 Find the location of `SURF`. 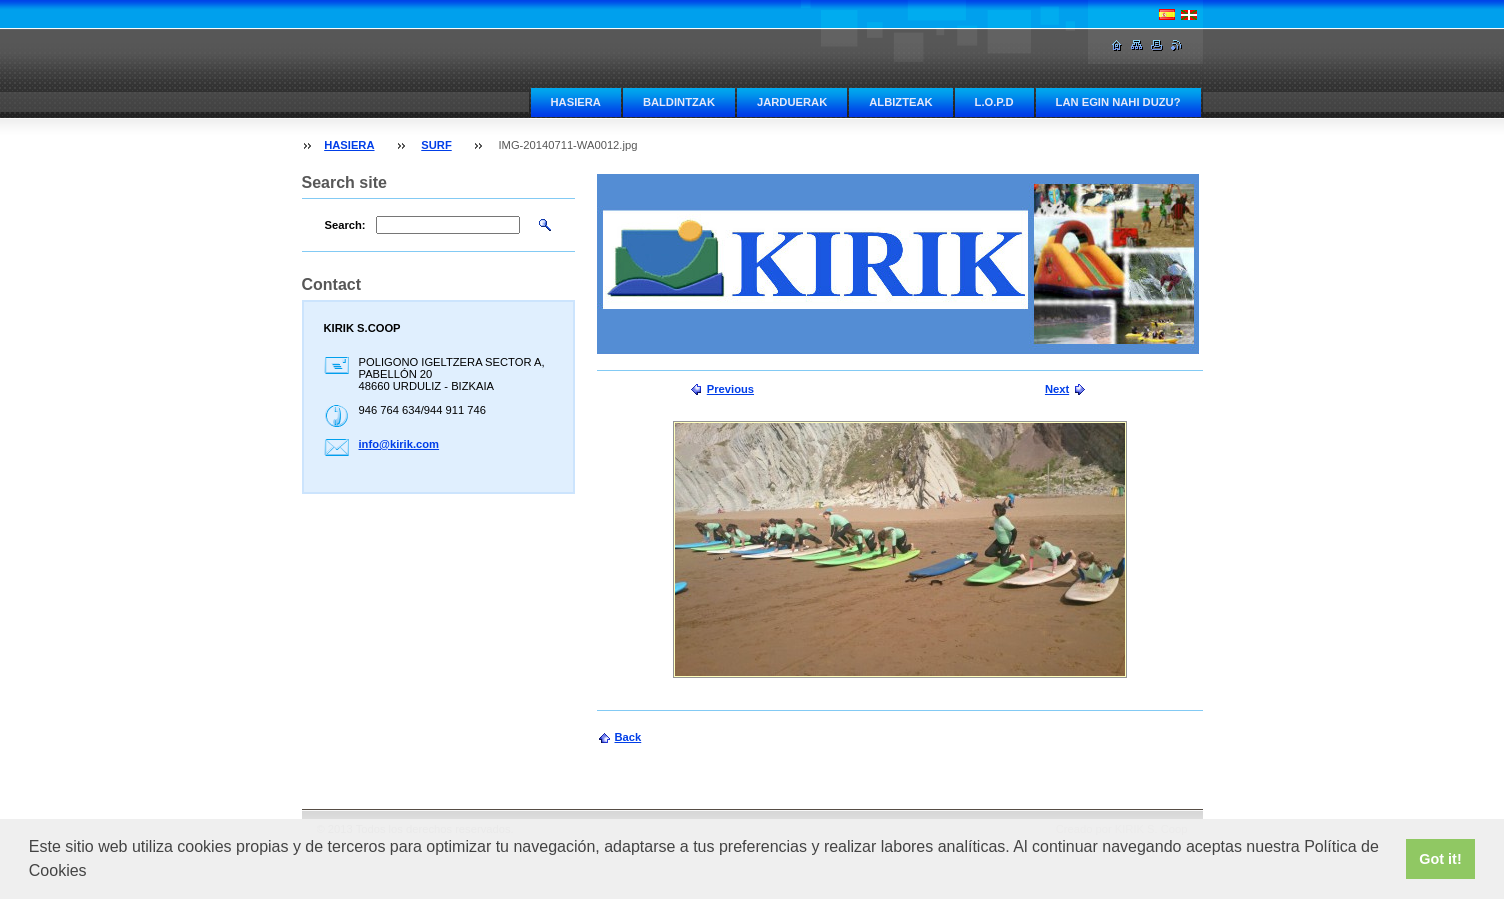

SURF is located at coordinates (436, 145).